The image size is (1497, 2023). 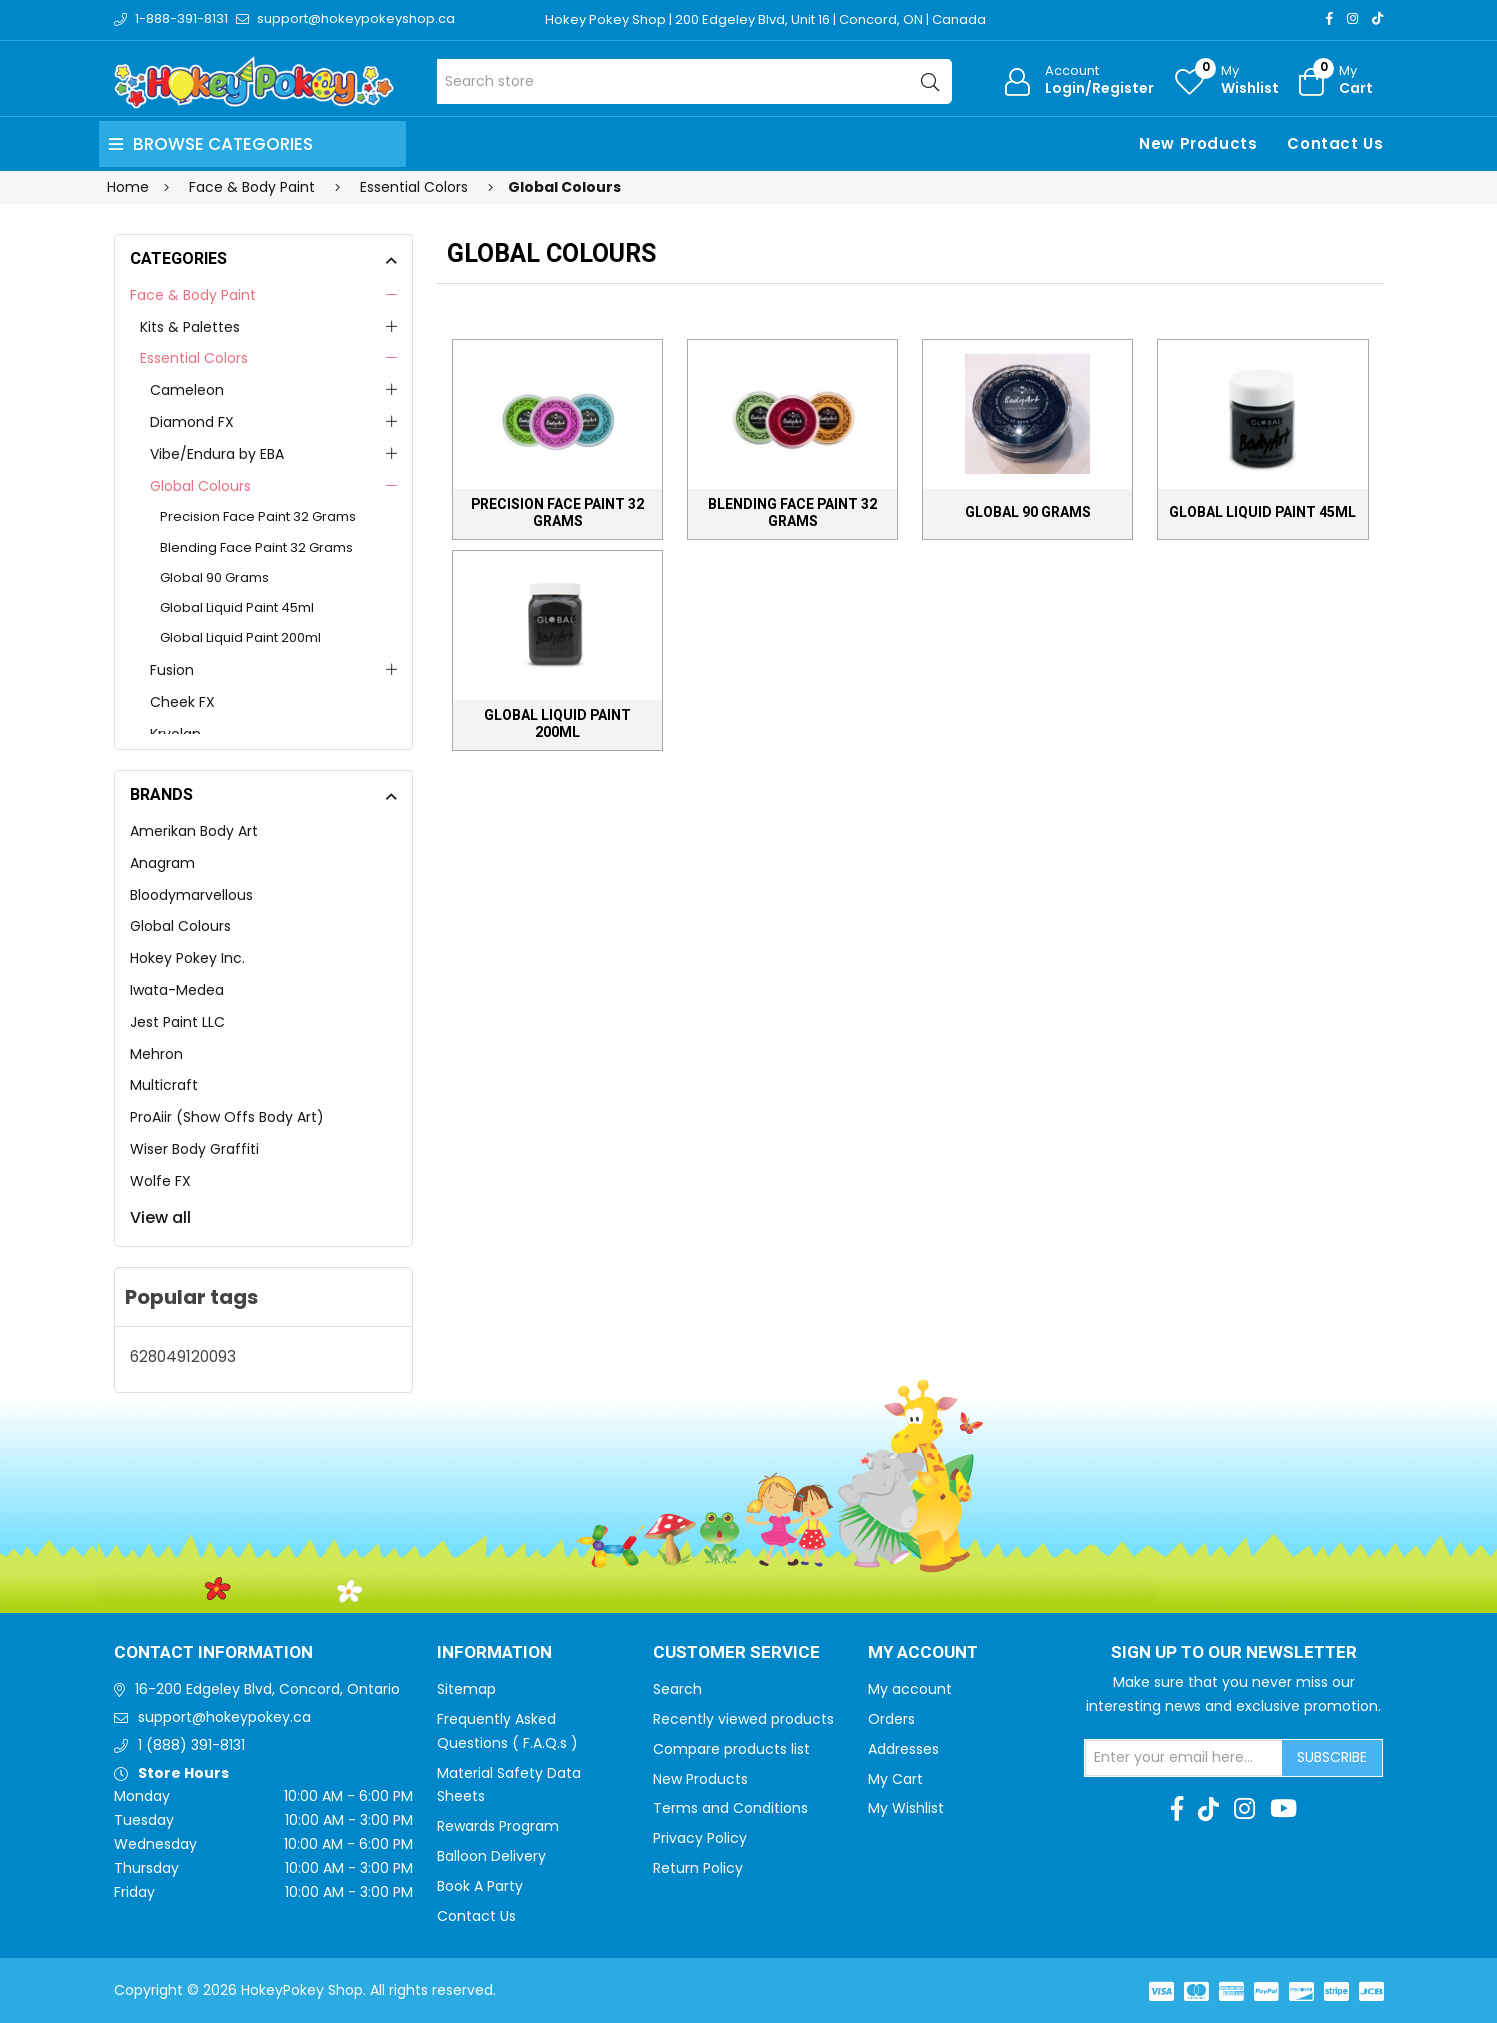 I want to click on My Cart, so click(x=895, y=1779).